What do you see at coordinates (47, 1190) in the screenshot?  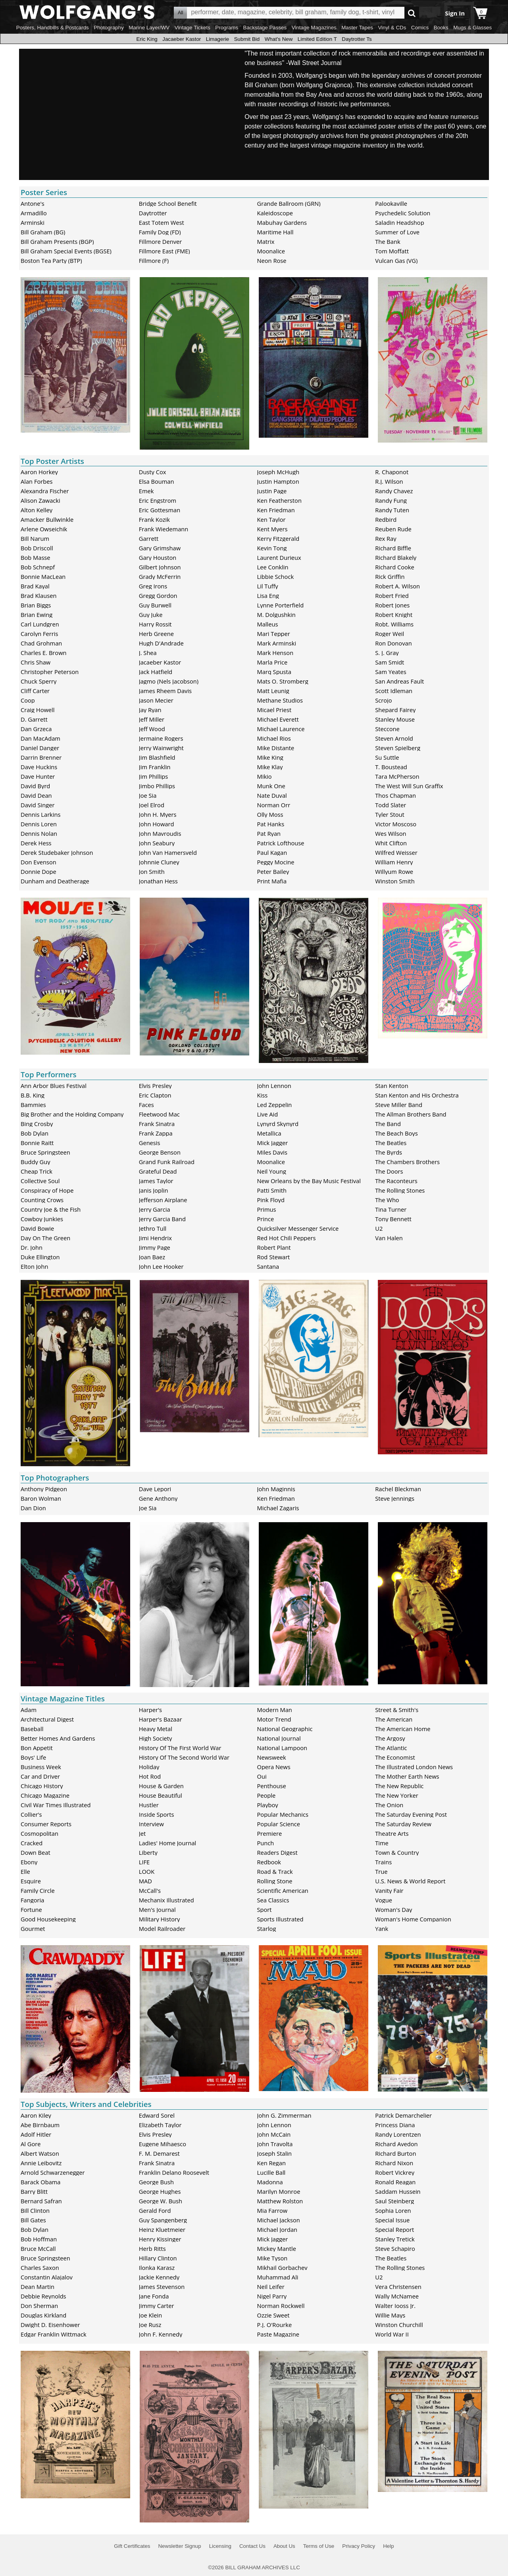 I see `Conspiracy of Hope` at bounding box center [47, 1190].